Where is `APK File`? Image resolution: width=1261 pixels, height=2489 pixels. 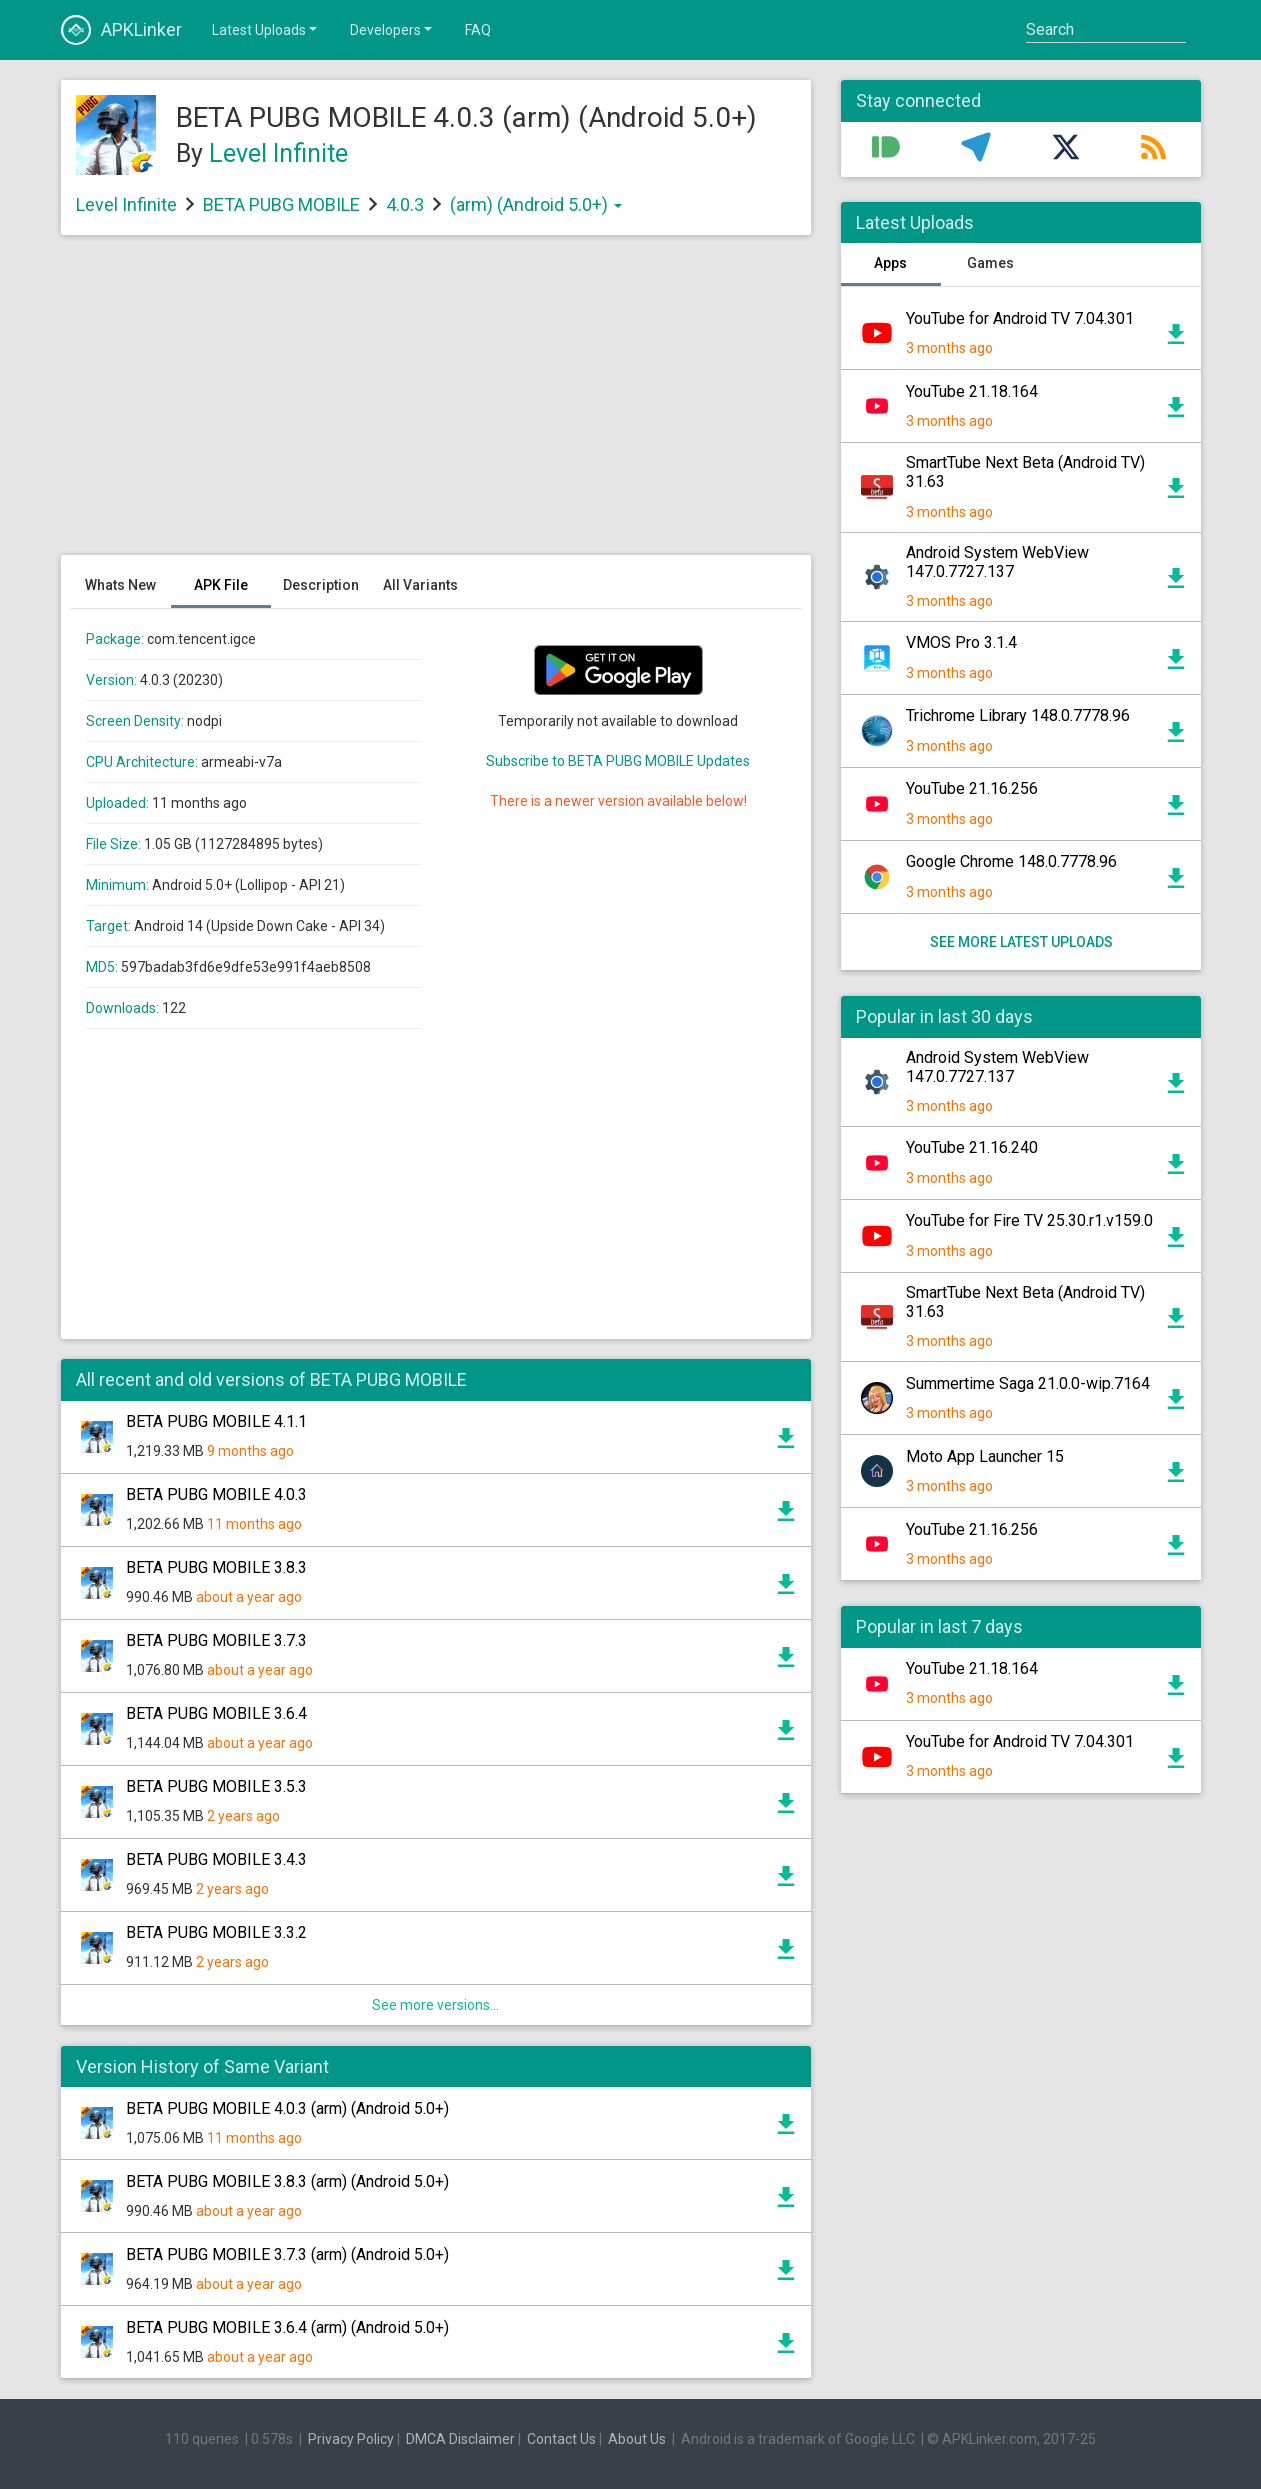 APK File is located at coordinates (221, 585).